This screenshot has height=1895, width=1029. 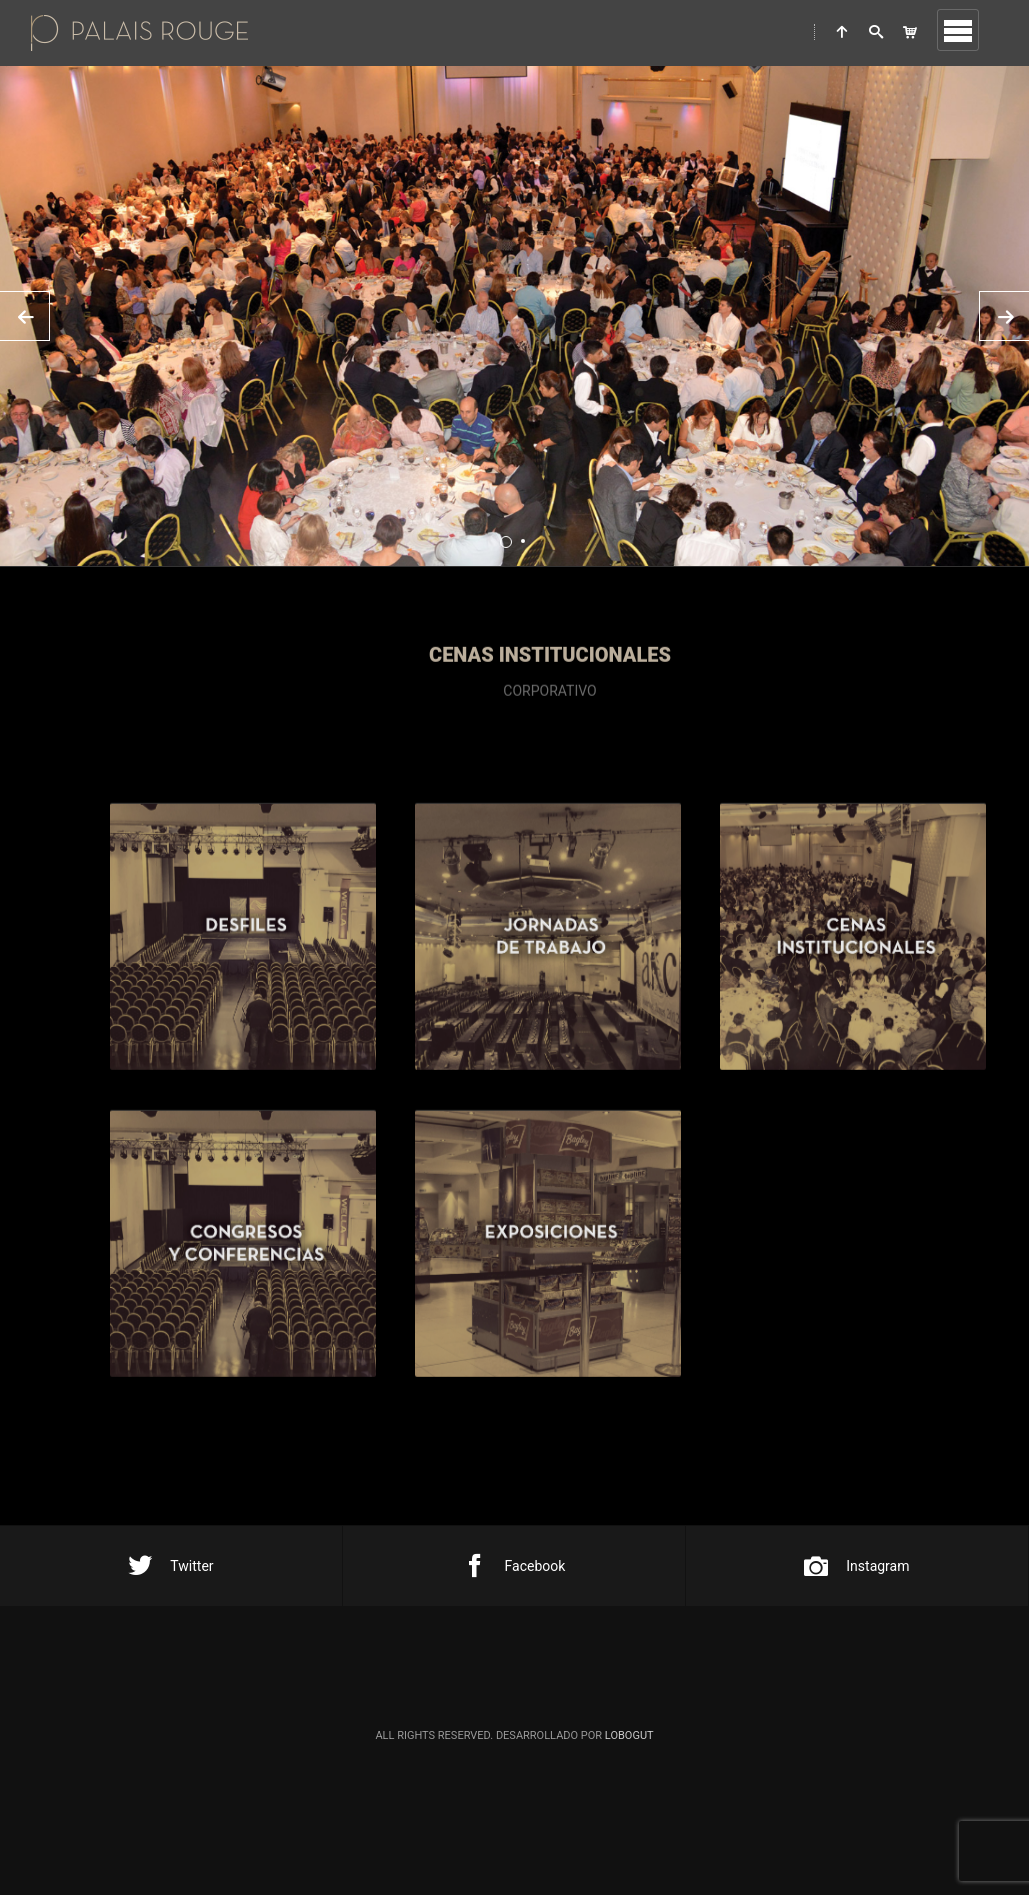 What do you see at coordinates (856, 1566) in the screenshot?
I see `Instagram` at bounding box center [856, 1566].